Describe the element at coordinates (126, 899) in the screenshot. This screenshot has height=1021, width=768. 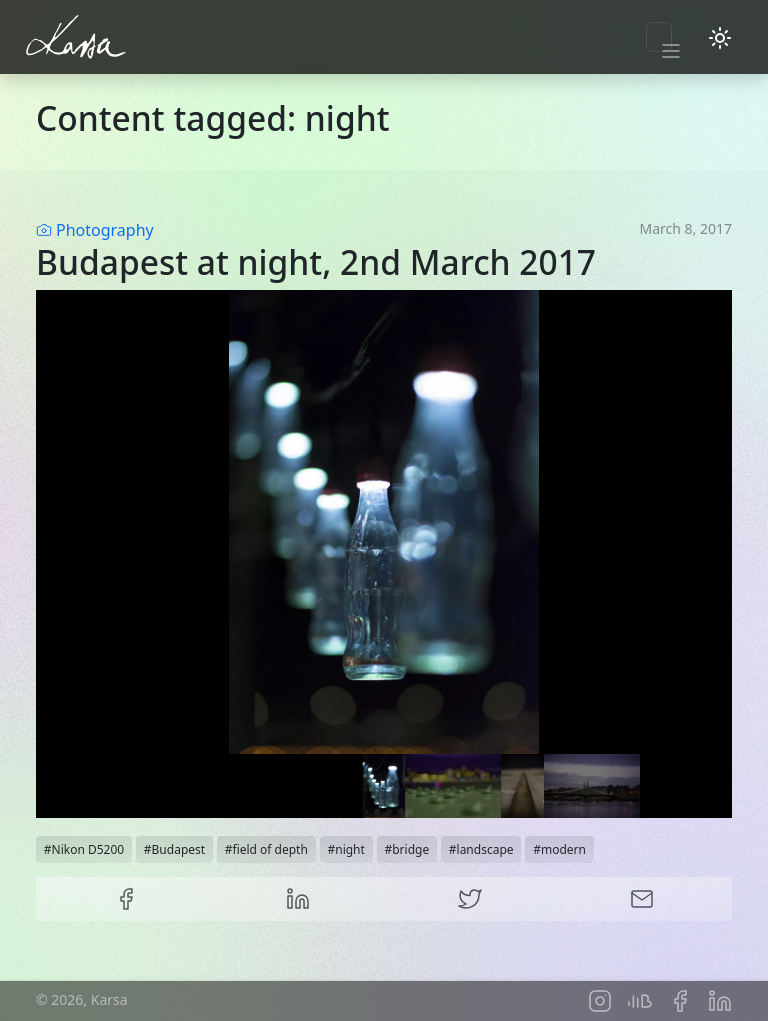
I see `Facebook` at that location.